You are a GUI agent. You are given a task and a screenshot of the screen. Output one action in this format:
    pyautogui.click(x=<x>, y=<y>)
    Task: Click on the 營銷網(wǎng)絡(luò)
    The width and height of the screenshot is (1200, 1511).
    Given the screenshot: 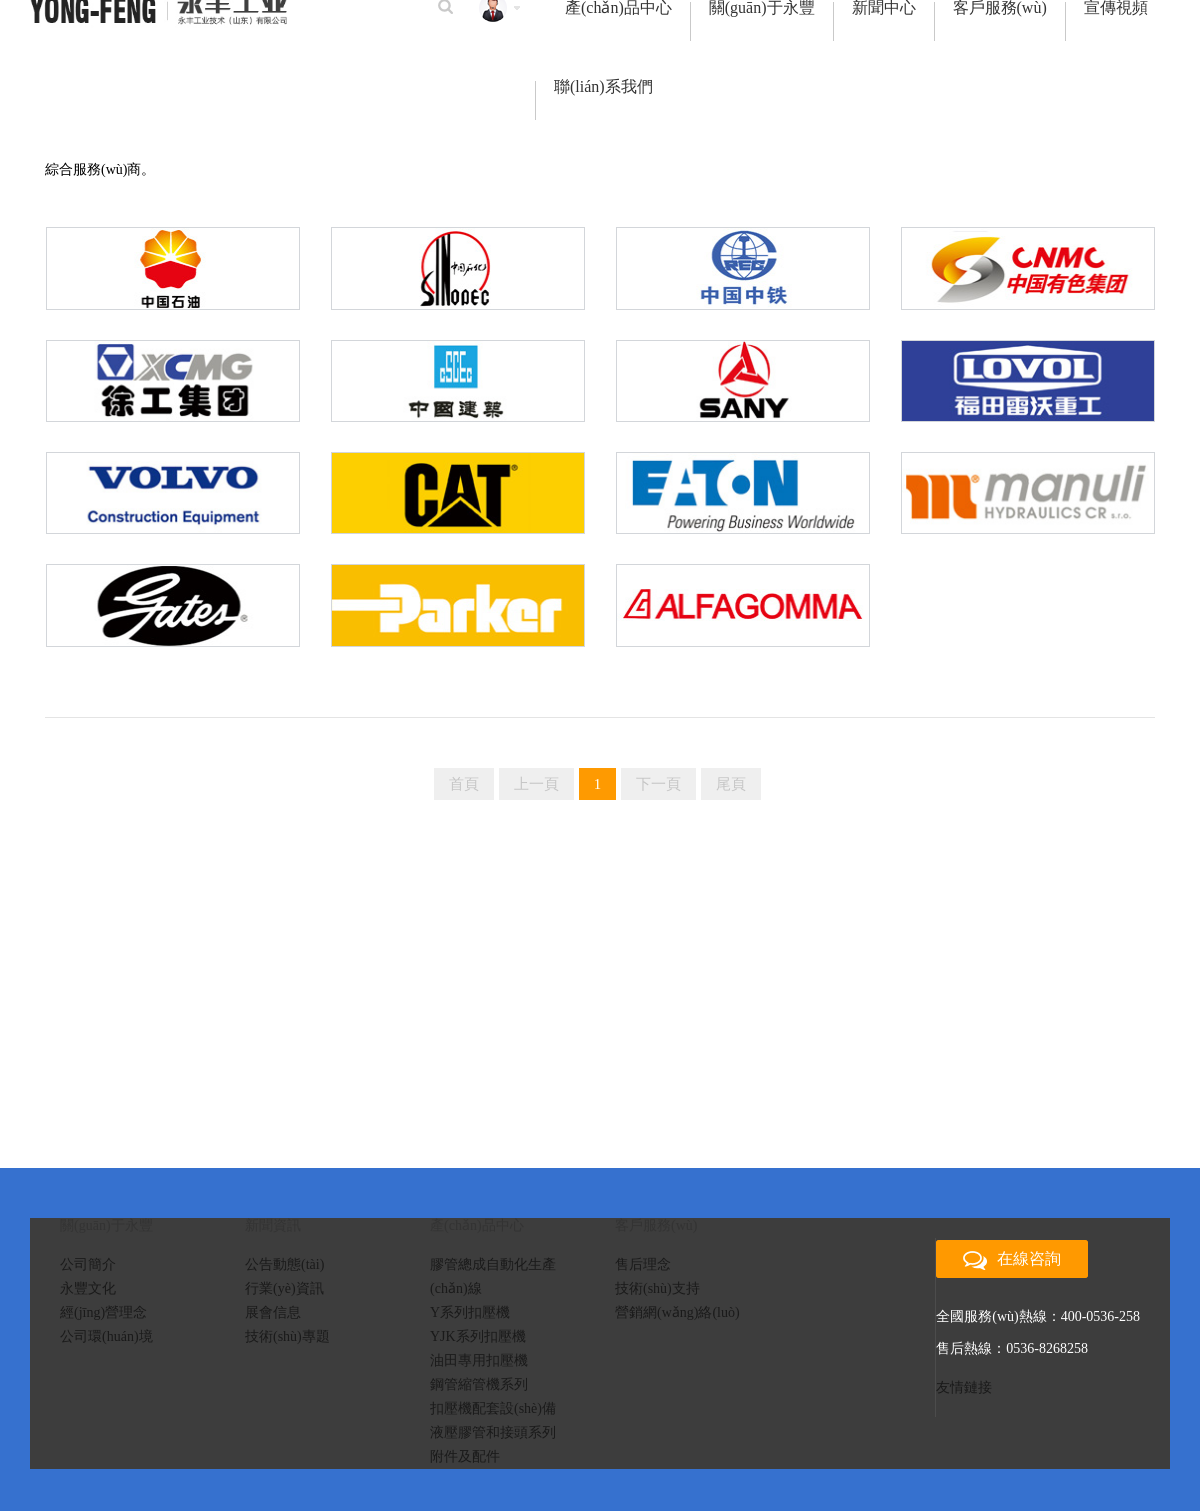 What is the action you would take?
    pyautogui.click(x=677, y=1312)
    